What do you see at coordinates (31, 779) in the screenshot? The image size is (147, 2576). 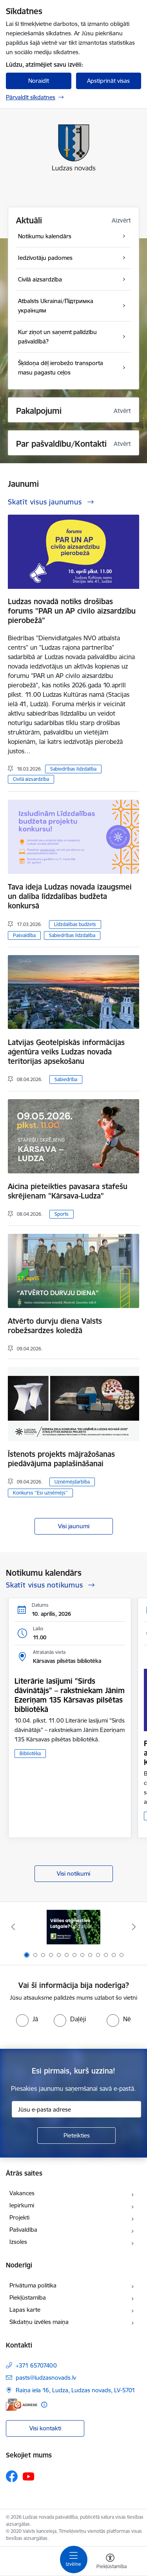 I see `Civilā aizsardzība` at bounding box center [31, 779].